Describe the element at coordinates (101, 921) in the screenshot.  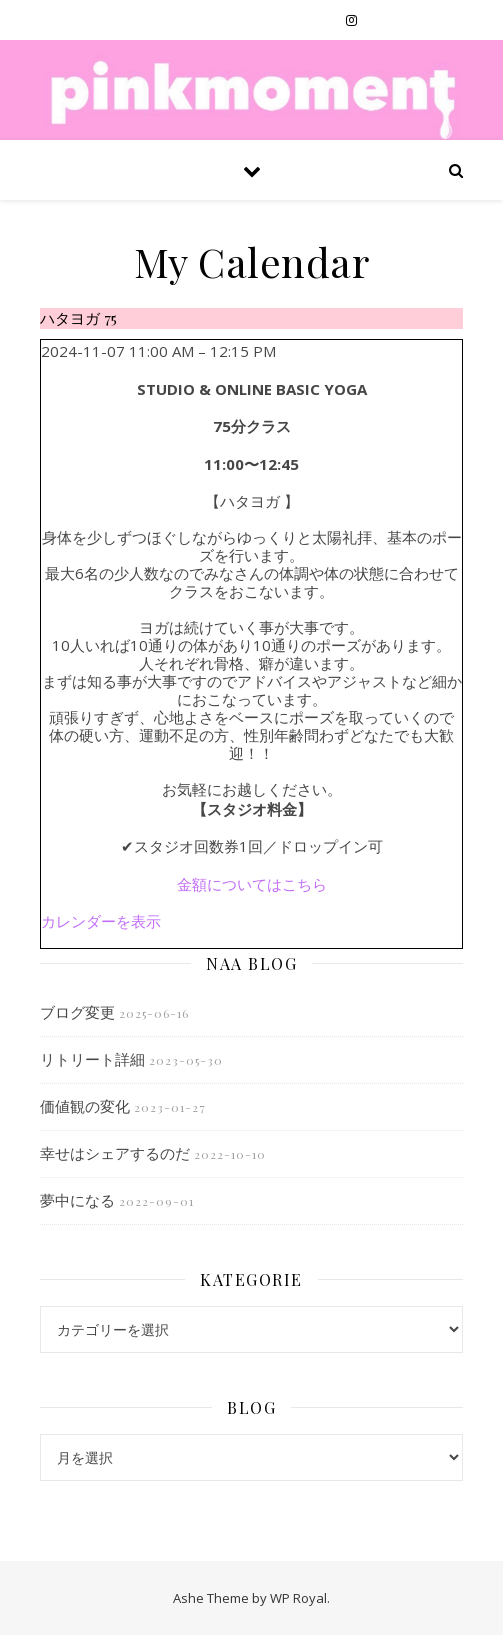
I see `カレンダーを表示` at that location.